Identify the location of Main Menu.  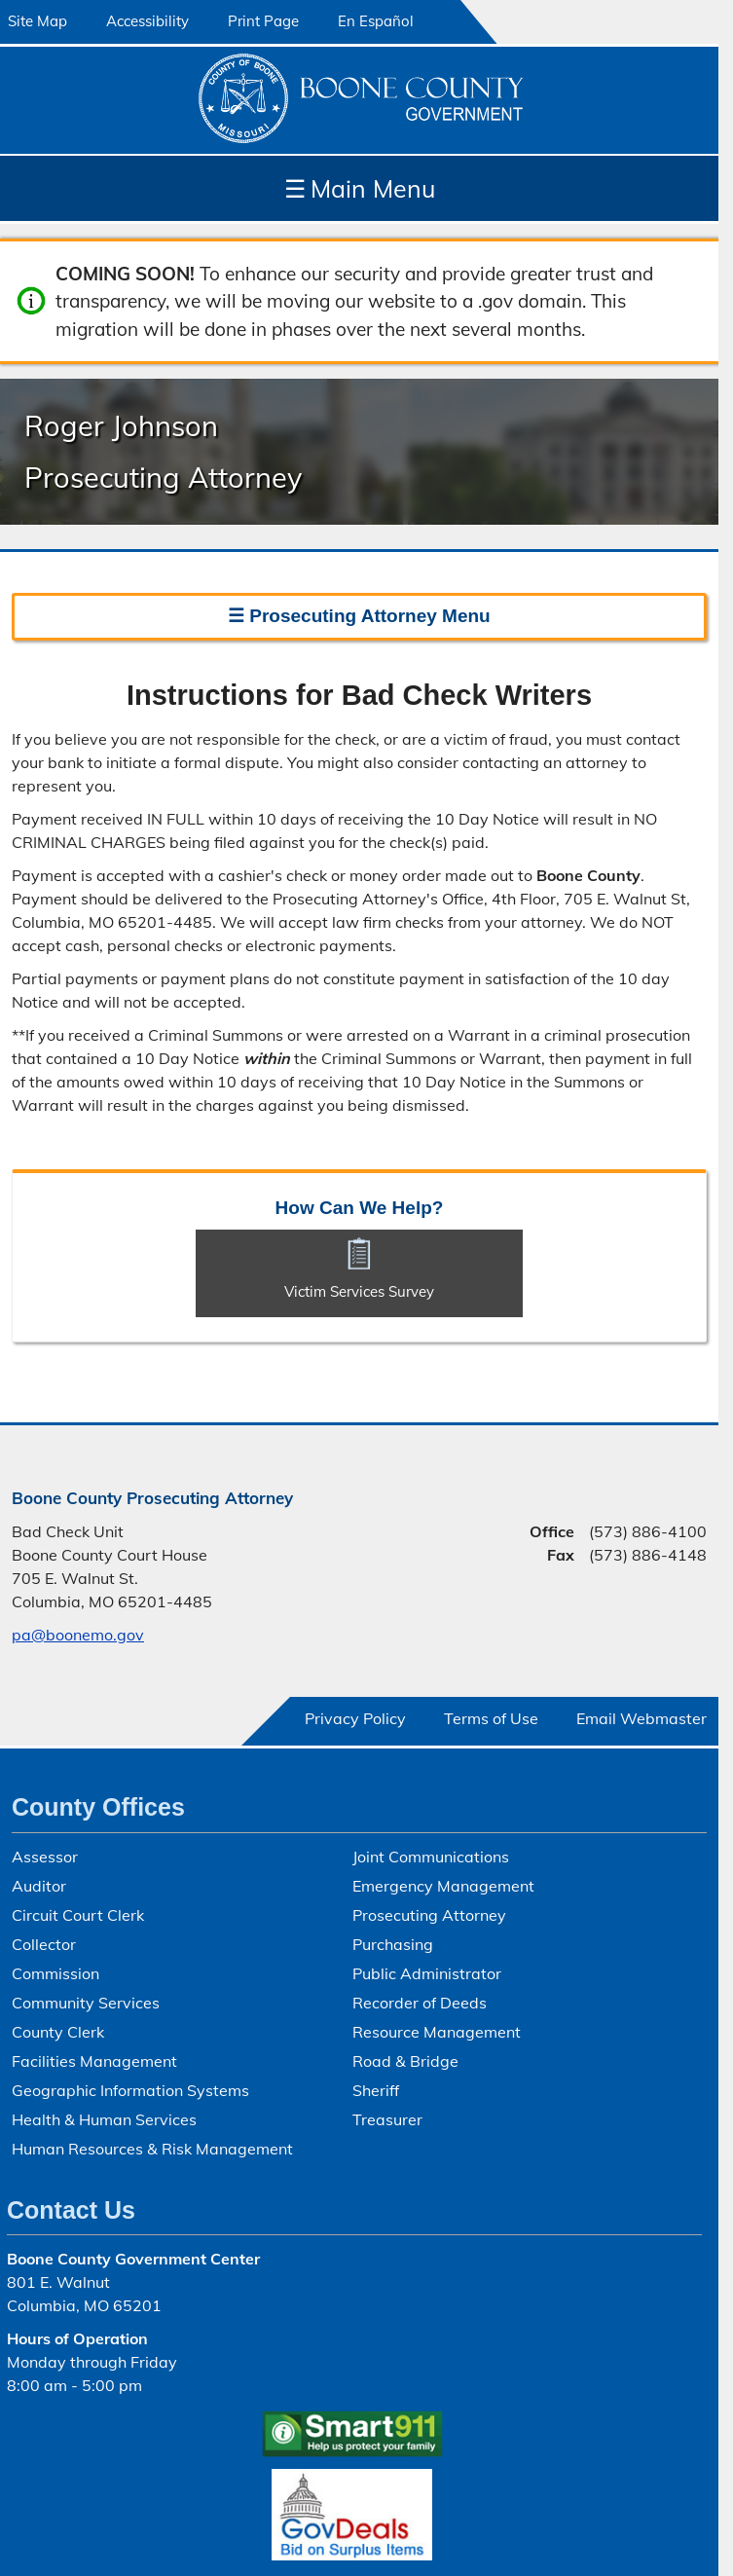
(359, 188).